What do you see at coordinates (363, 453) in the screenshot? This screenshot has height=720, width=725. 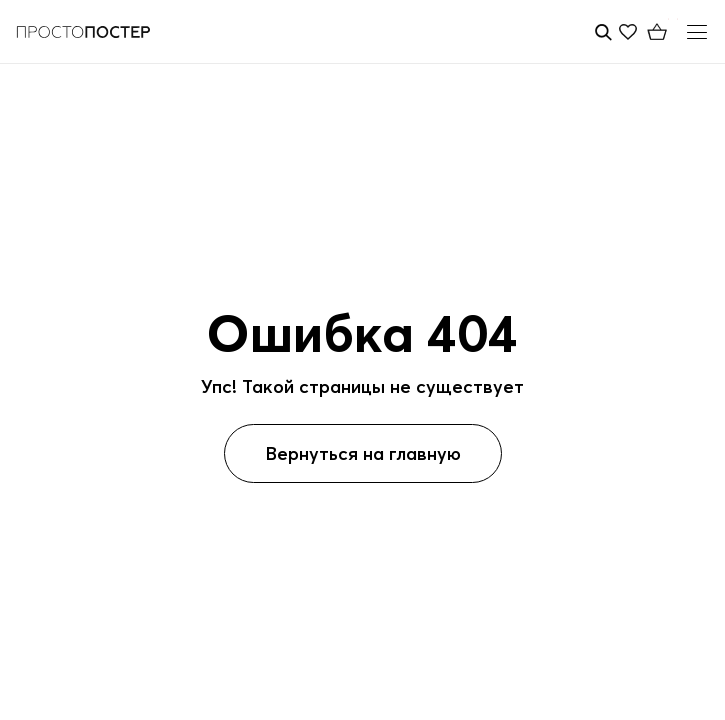 I see `Вернуться на главную` at bounding box center [363, 453].